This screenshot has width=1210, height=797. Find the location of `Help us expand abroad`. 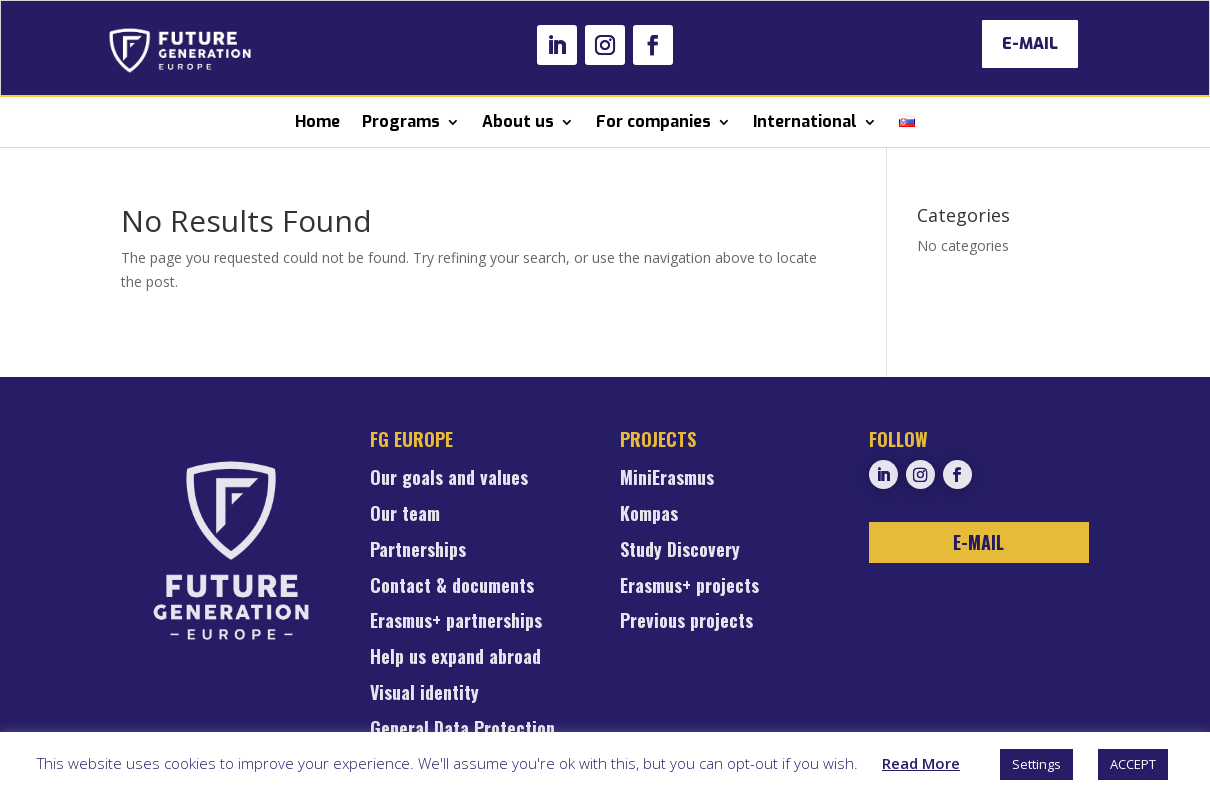

Help us expand abroad is located at coordinates (455, 658).